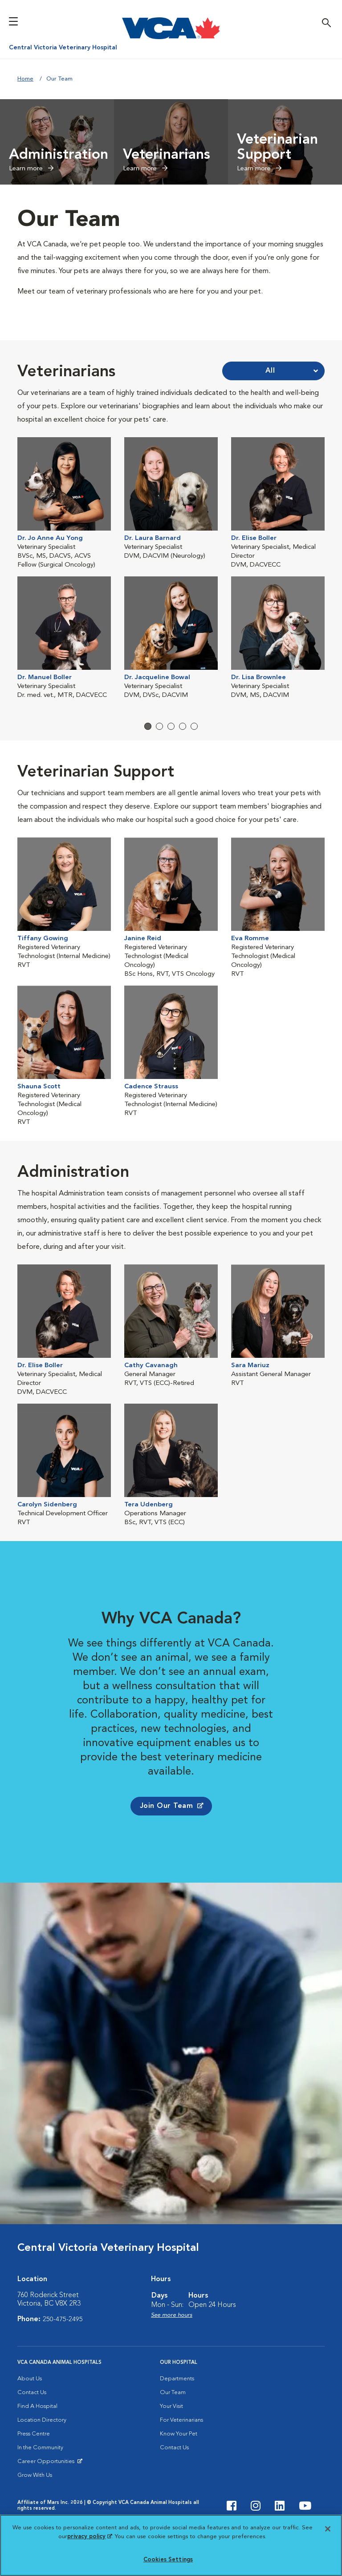 Image resolution: width=342 pixels, height=2576 pixels. I want to click on For Veterinarians, so click(181, 2449).